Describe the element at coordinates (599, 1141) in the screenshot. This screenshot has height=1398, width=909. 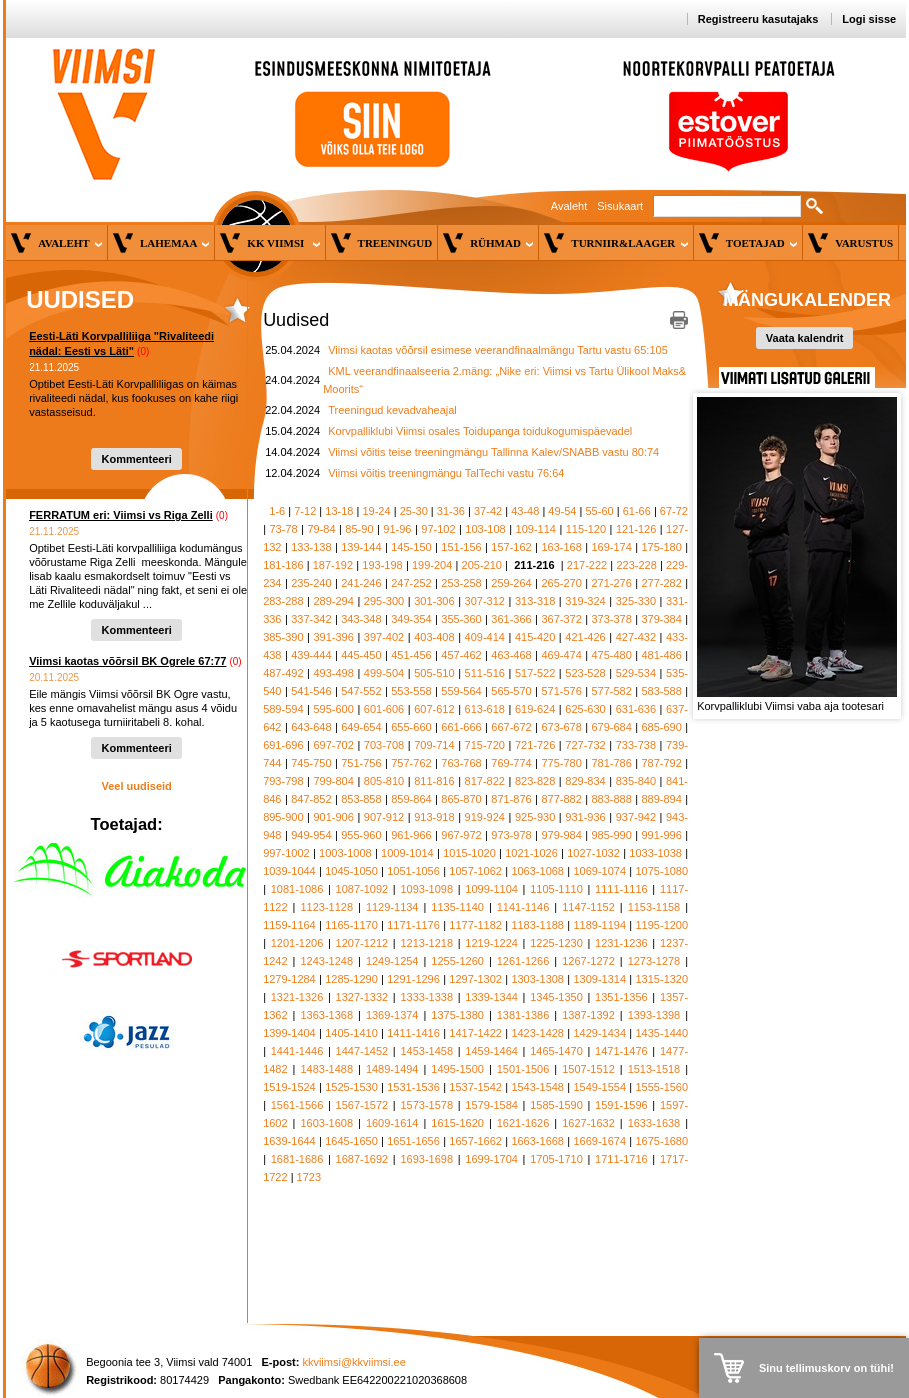
I see `1669-1674` at that location.